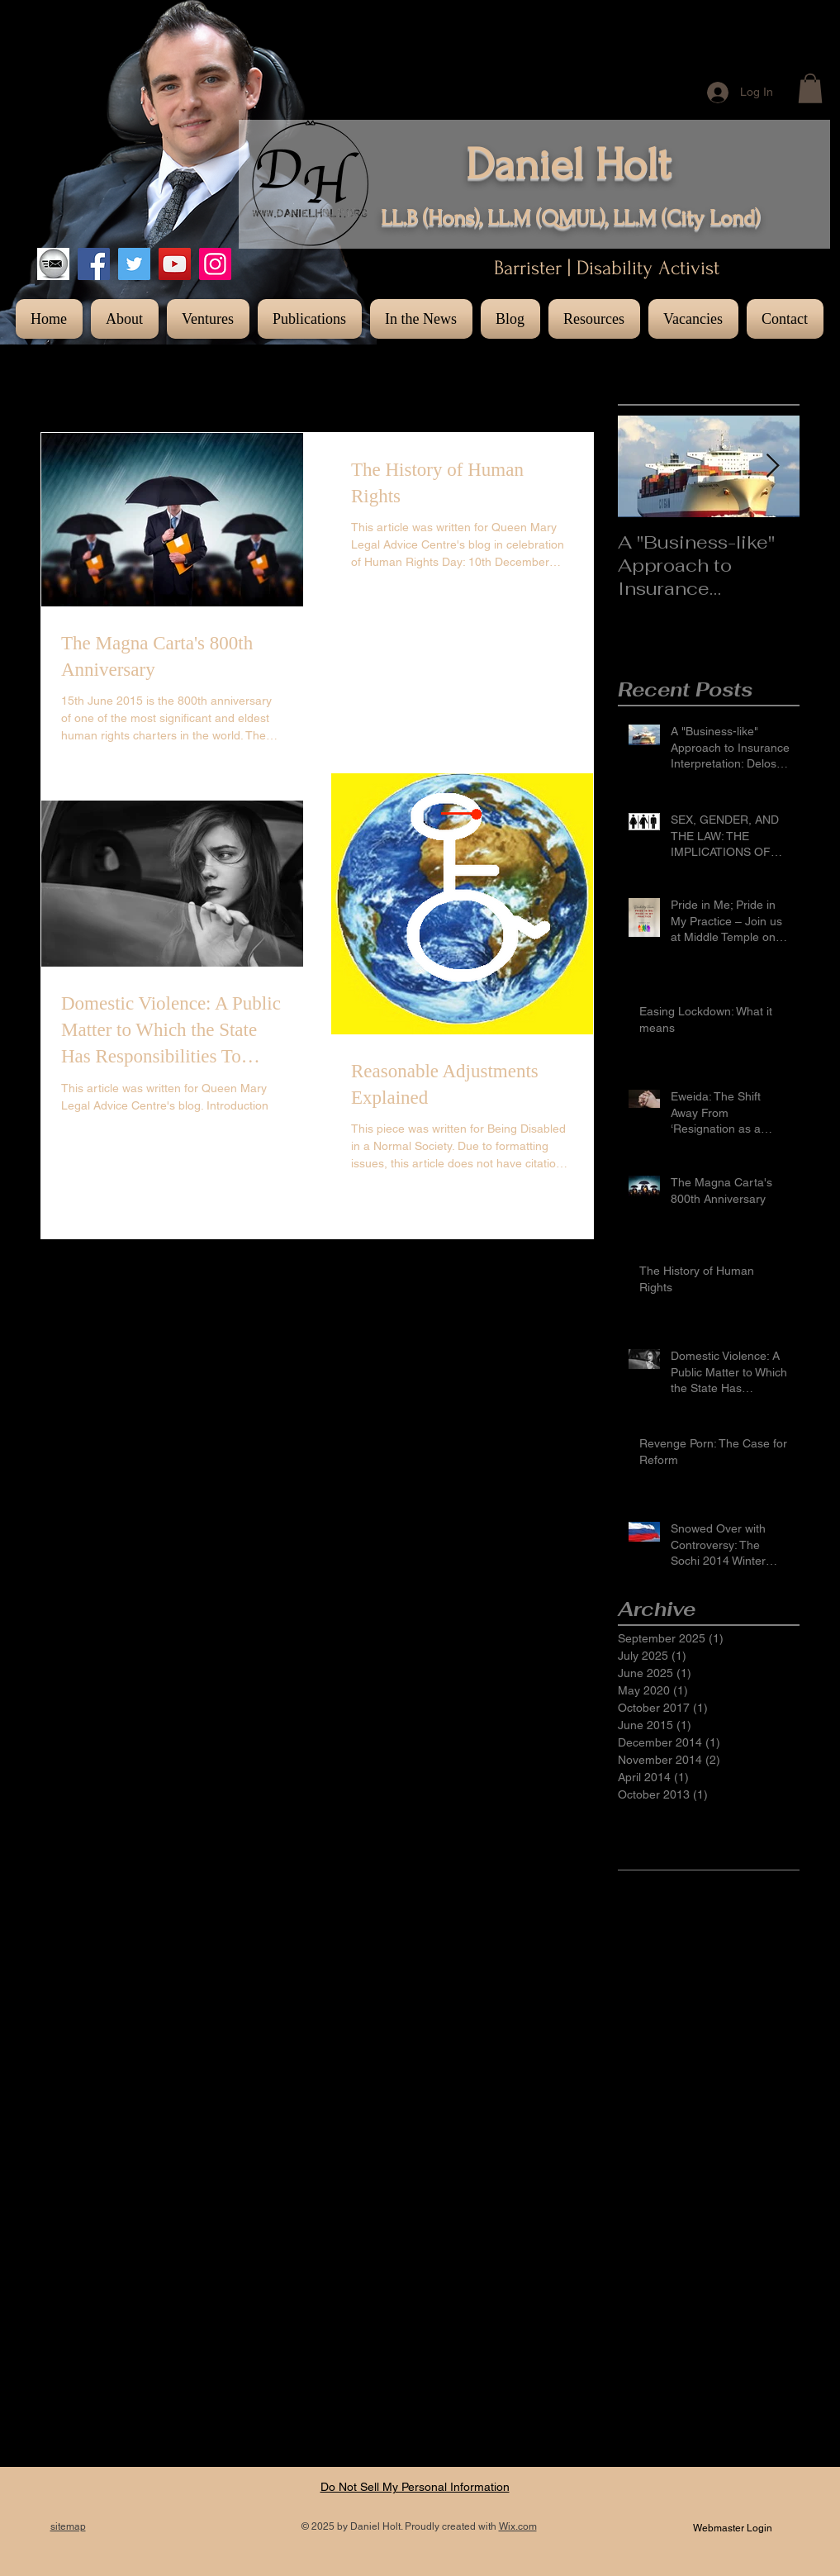 The height and width of the screenshot is (2576, 840). What do you see at coordinates (725, 1987) in the screenshot?
I see `Gay` at bounding box center [725, 1987].